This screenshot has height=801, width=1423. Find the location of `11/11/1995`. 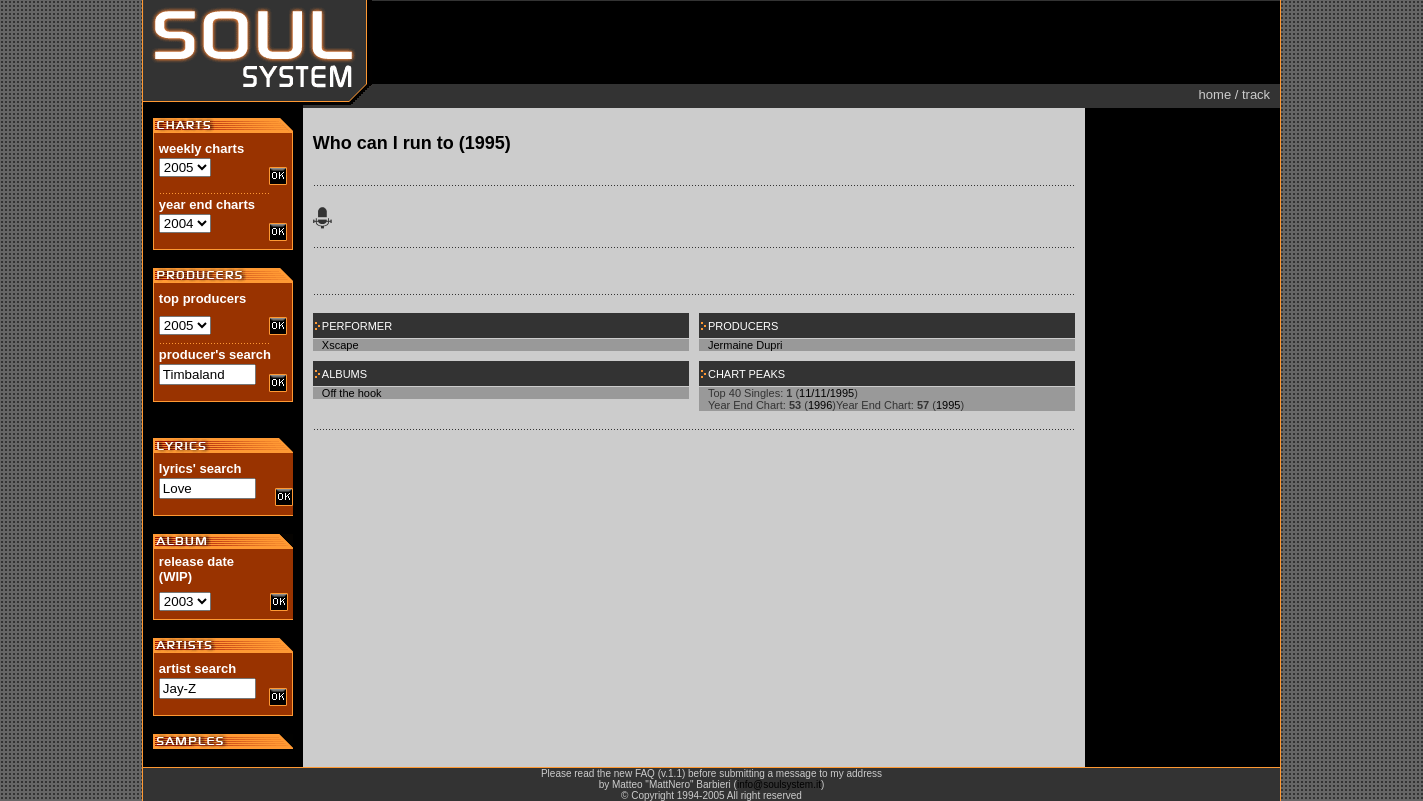

11/11/1995 is located at coordinates (826, 393).